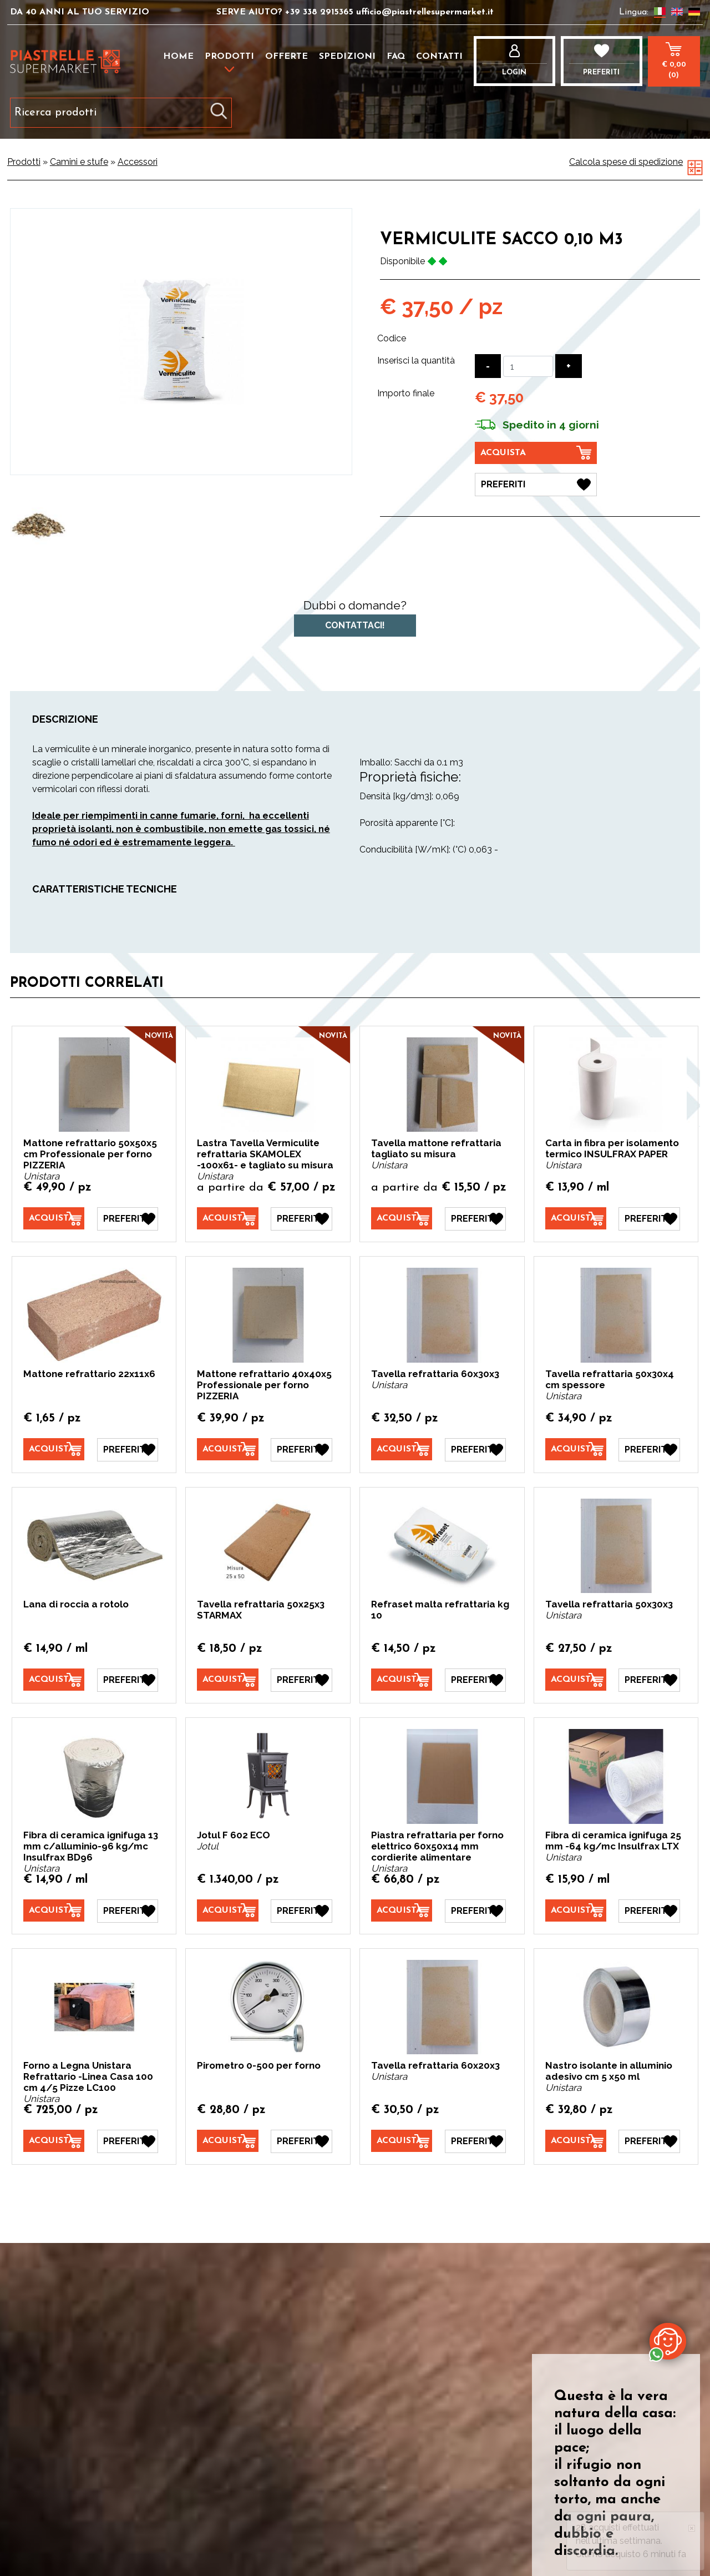 Image resolution: width=710 pixels, height=2576 pixels. What do you see at coordinates (436, 1148) in the screenshot?
I see `Tavella mattone refrattaria tagliato su misura` at bounding box center [436, 1148].